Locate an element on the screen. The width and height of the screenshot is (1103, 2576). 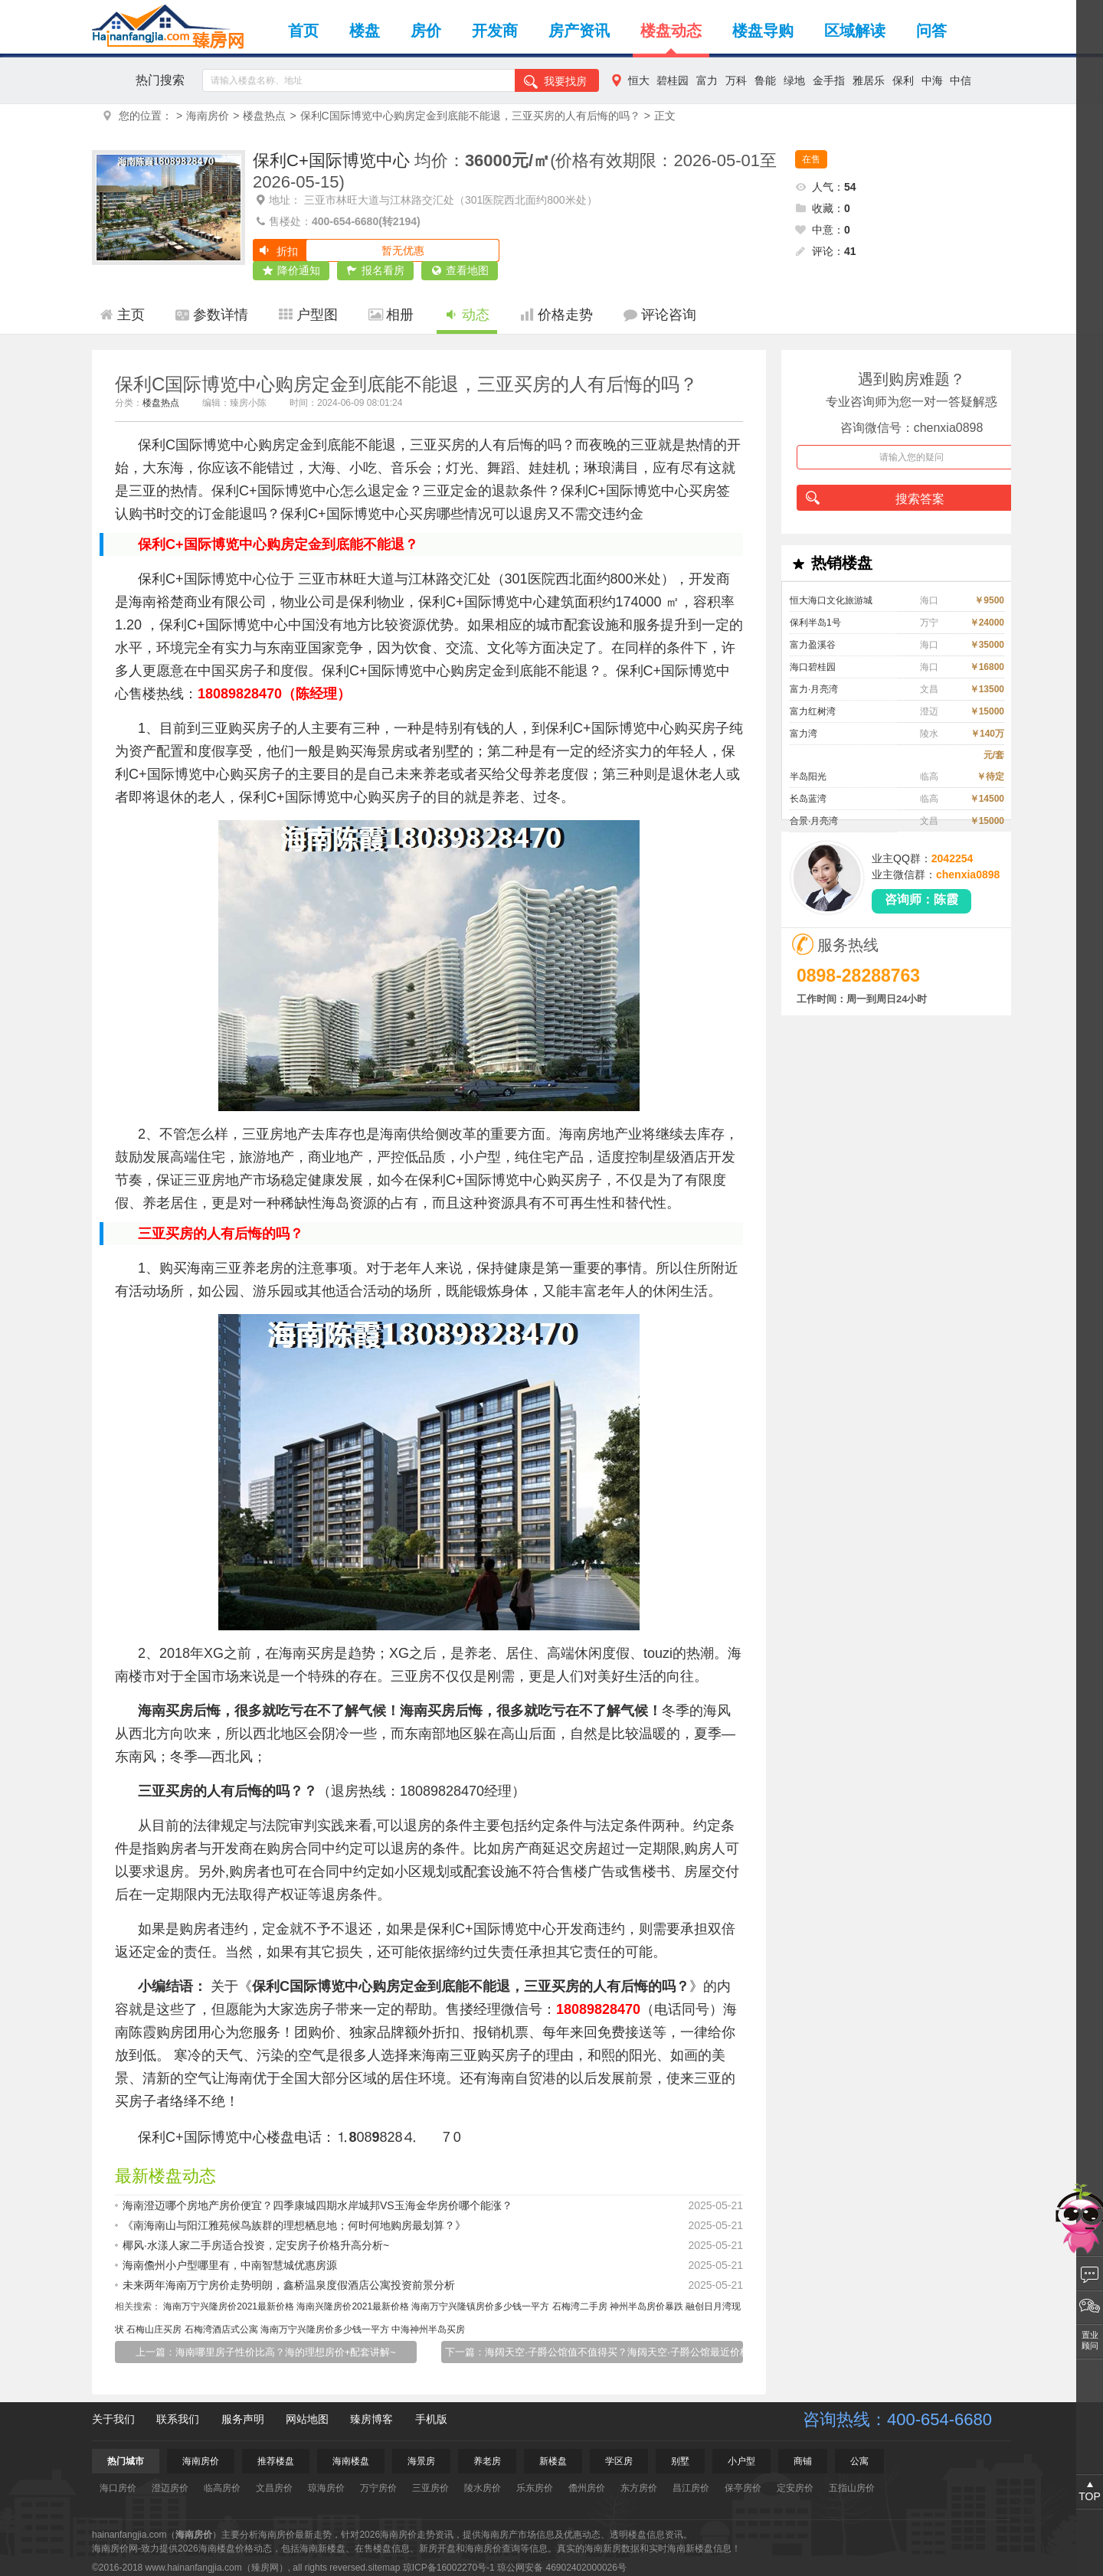
椰风·水漾人家二手房适合投资，定安房子价格升高分析~ is located at coordinates (433, 2245).